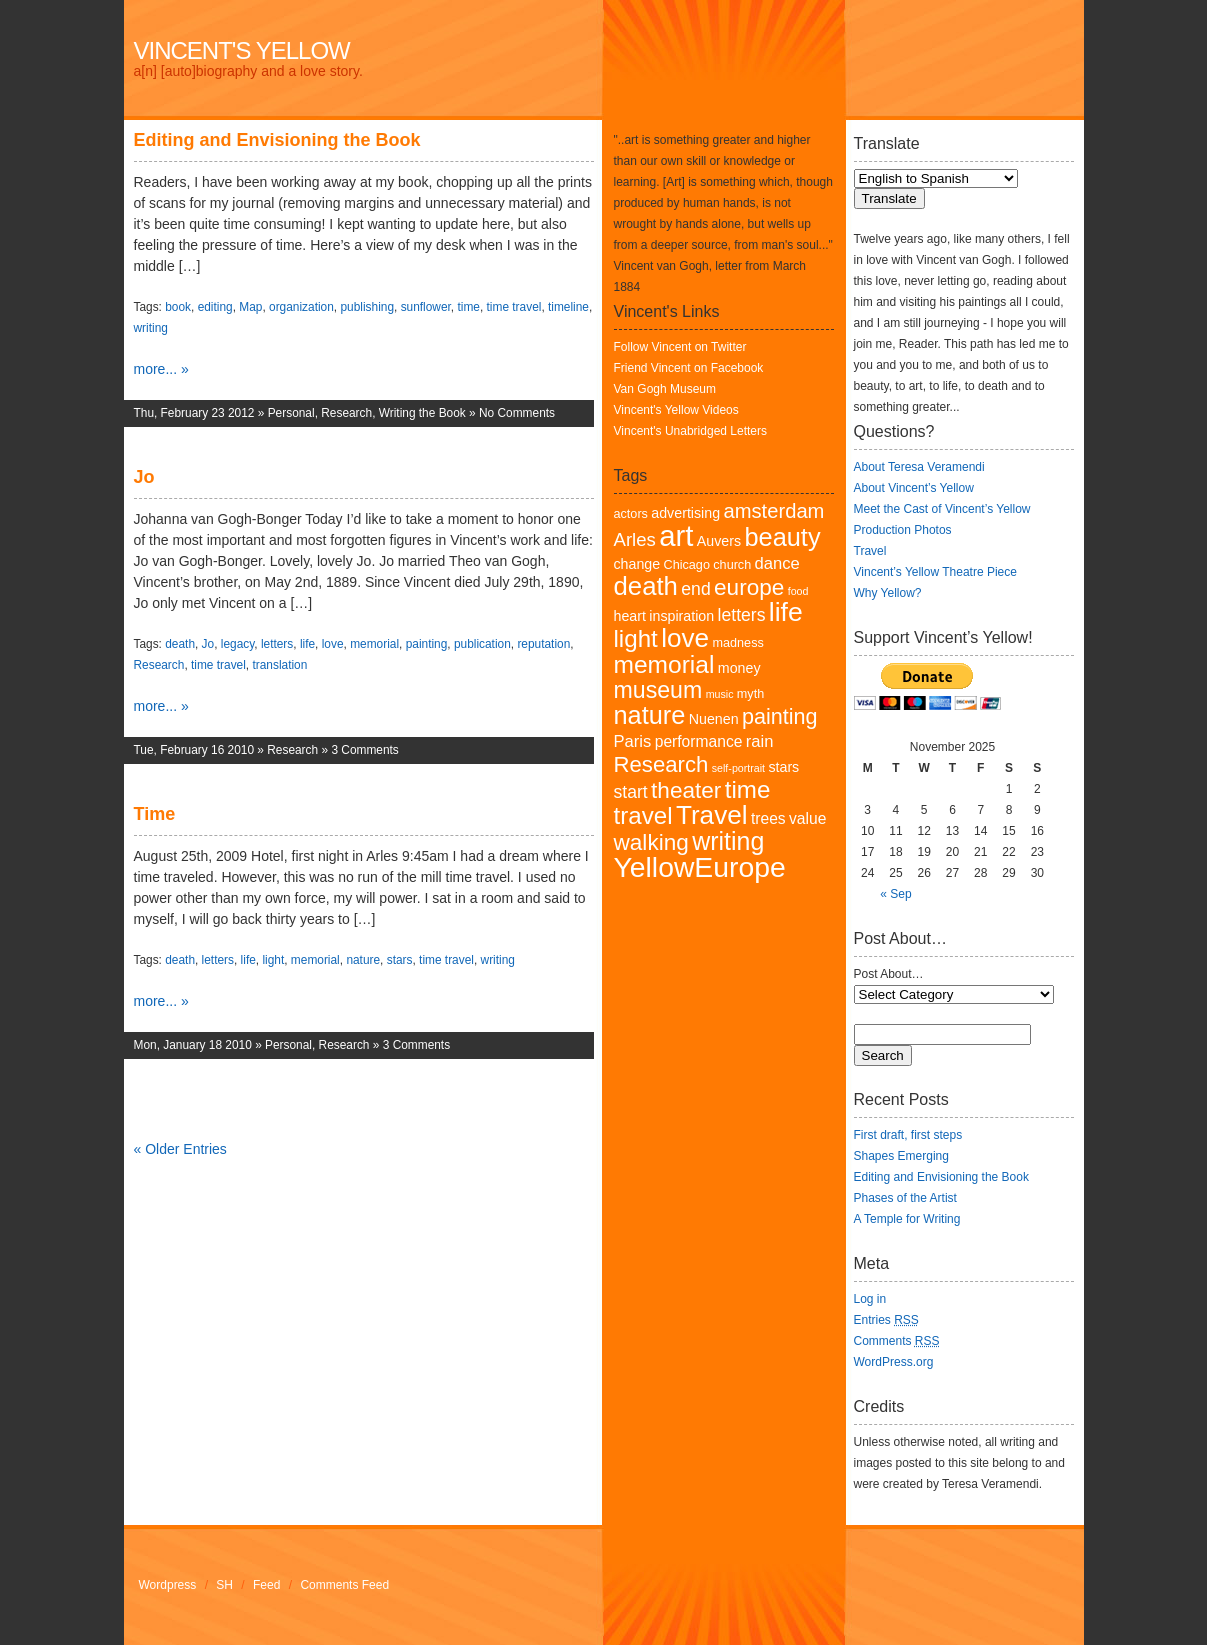 The width and height of the screenshot is (1207, 1645). What do you see at coordinates (215, 307) in the screenshot?
I see `editing` at bounding box center [215, 307].